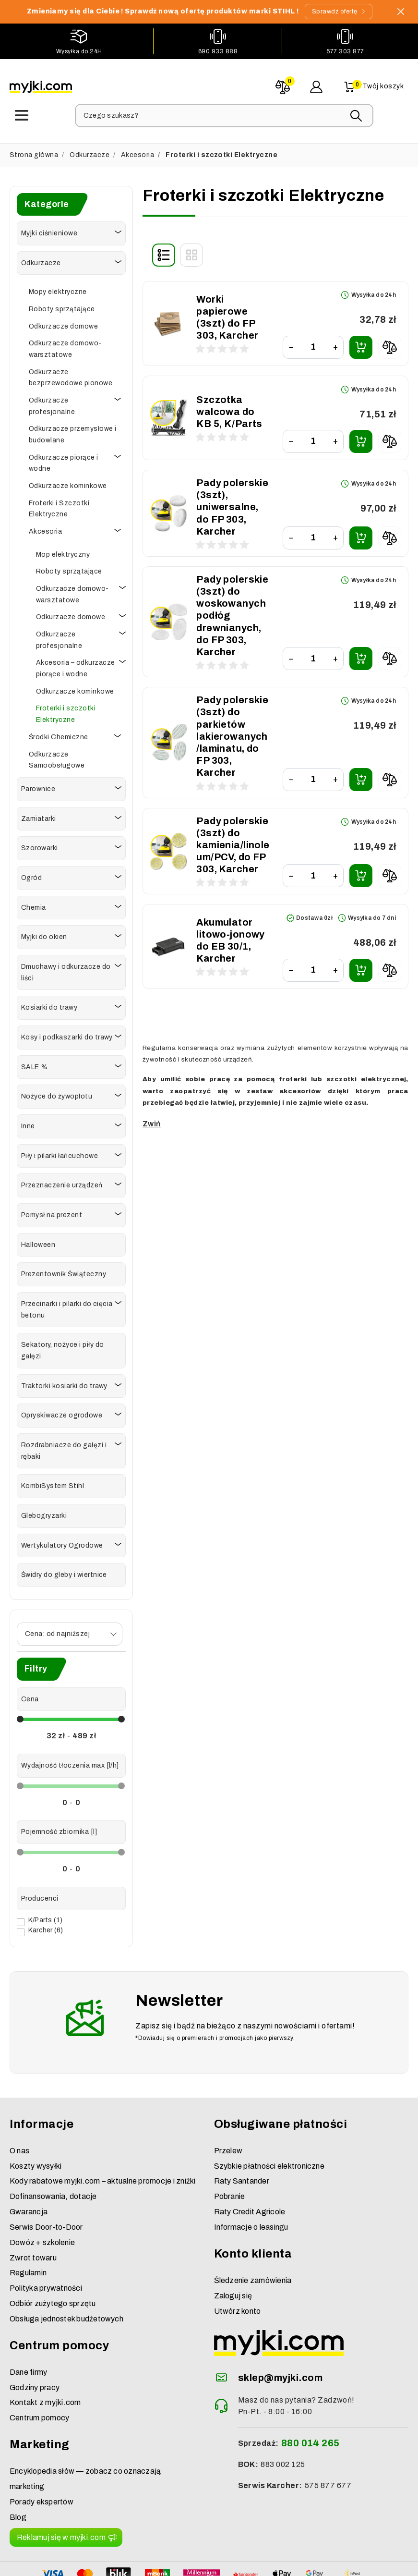 The image size is (418, 2576). Describe the element at coordinates (137, 151) in the screenshot. I see `Akcesoria` at that location.